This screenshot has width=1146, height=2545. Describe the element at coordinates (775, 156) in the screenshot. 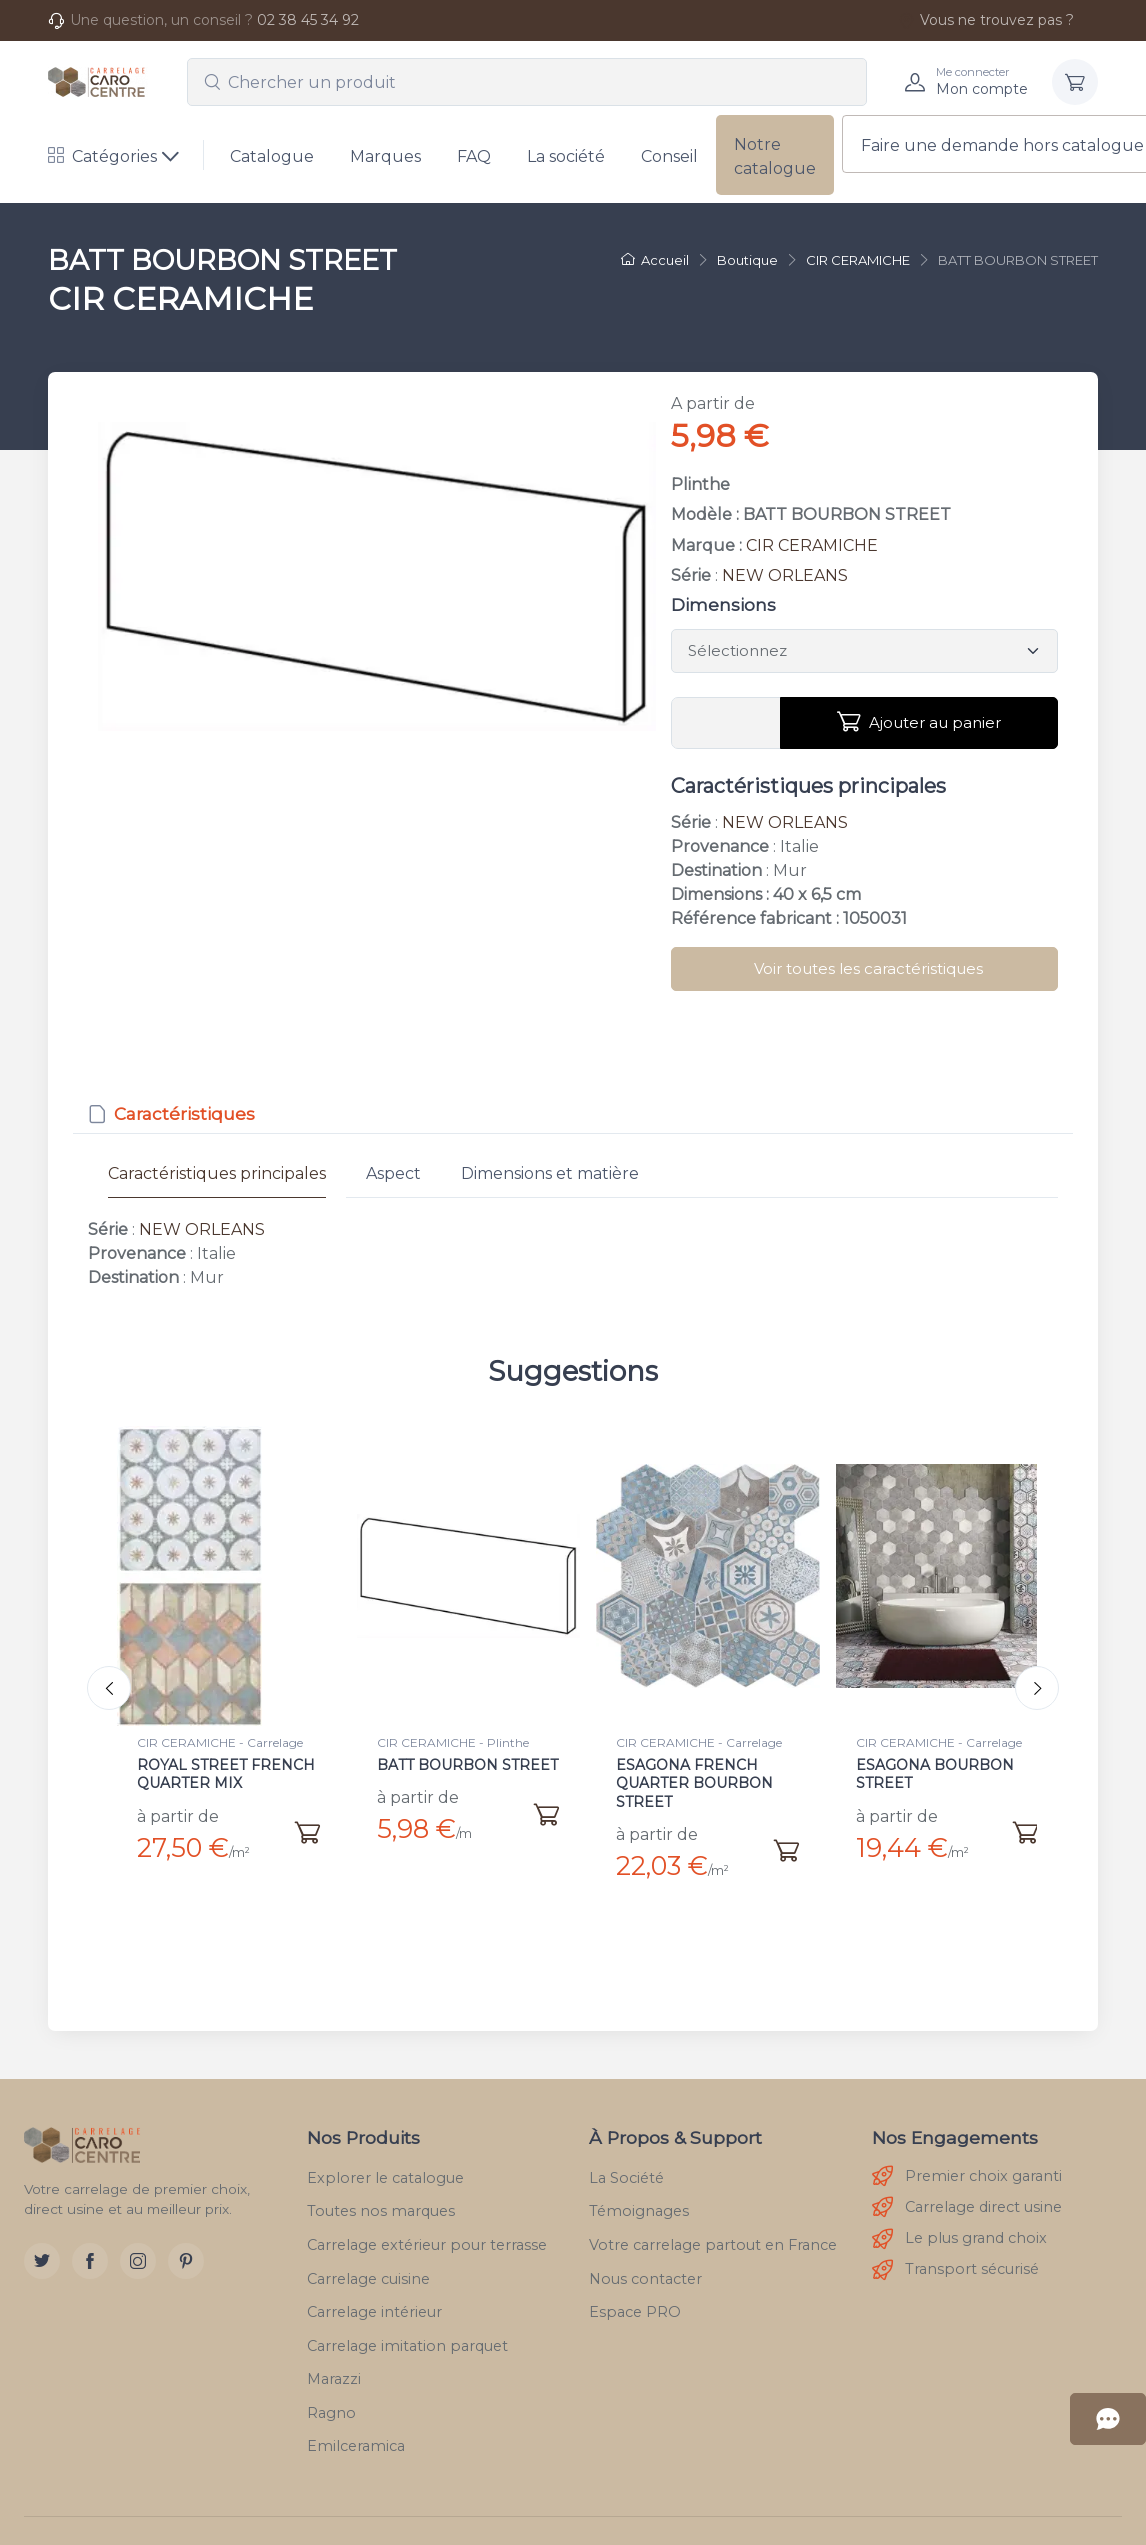

I see `Notre catalogue` at that location.